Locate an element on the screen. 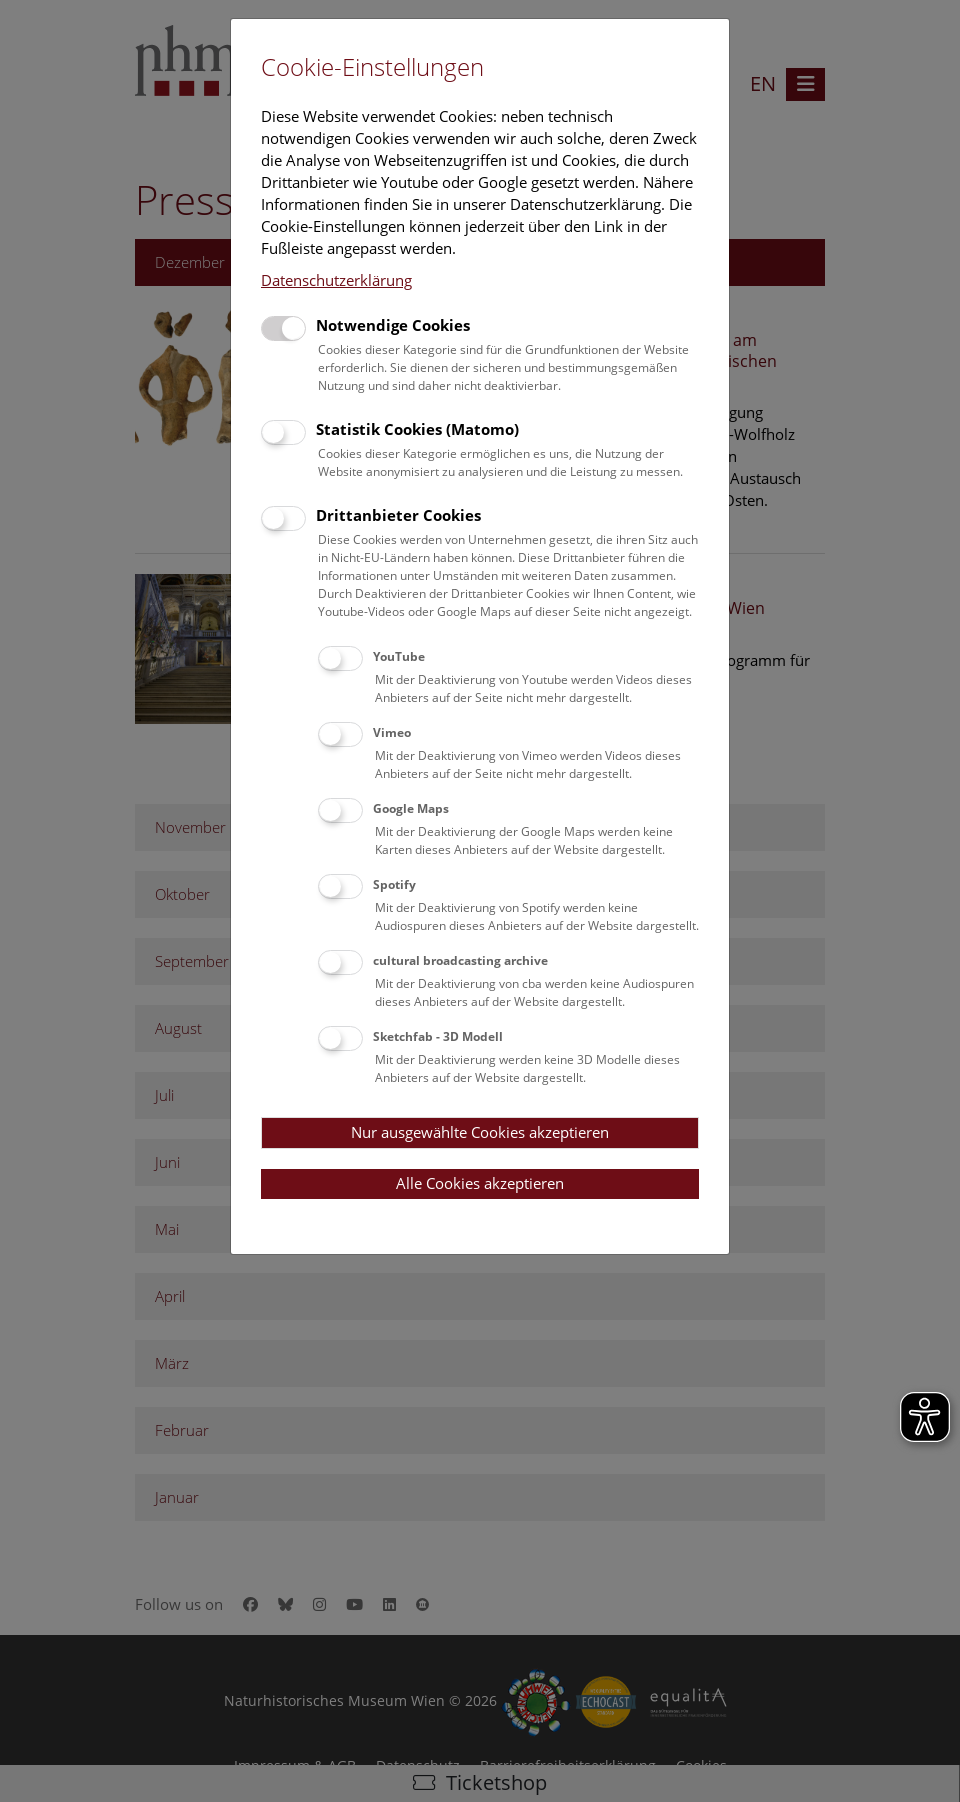 The height and width of the screenshot is (1802, 960). Notwendige Cookies is located at coordinates (393, 325).